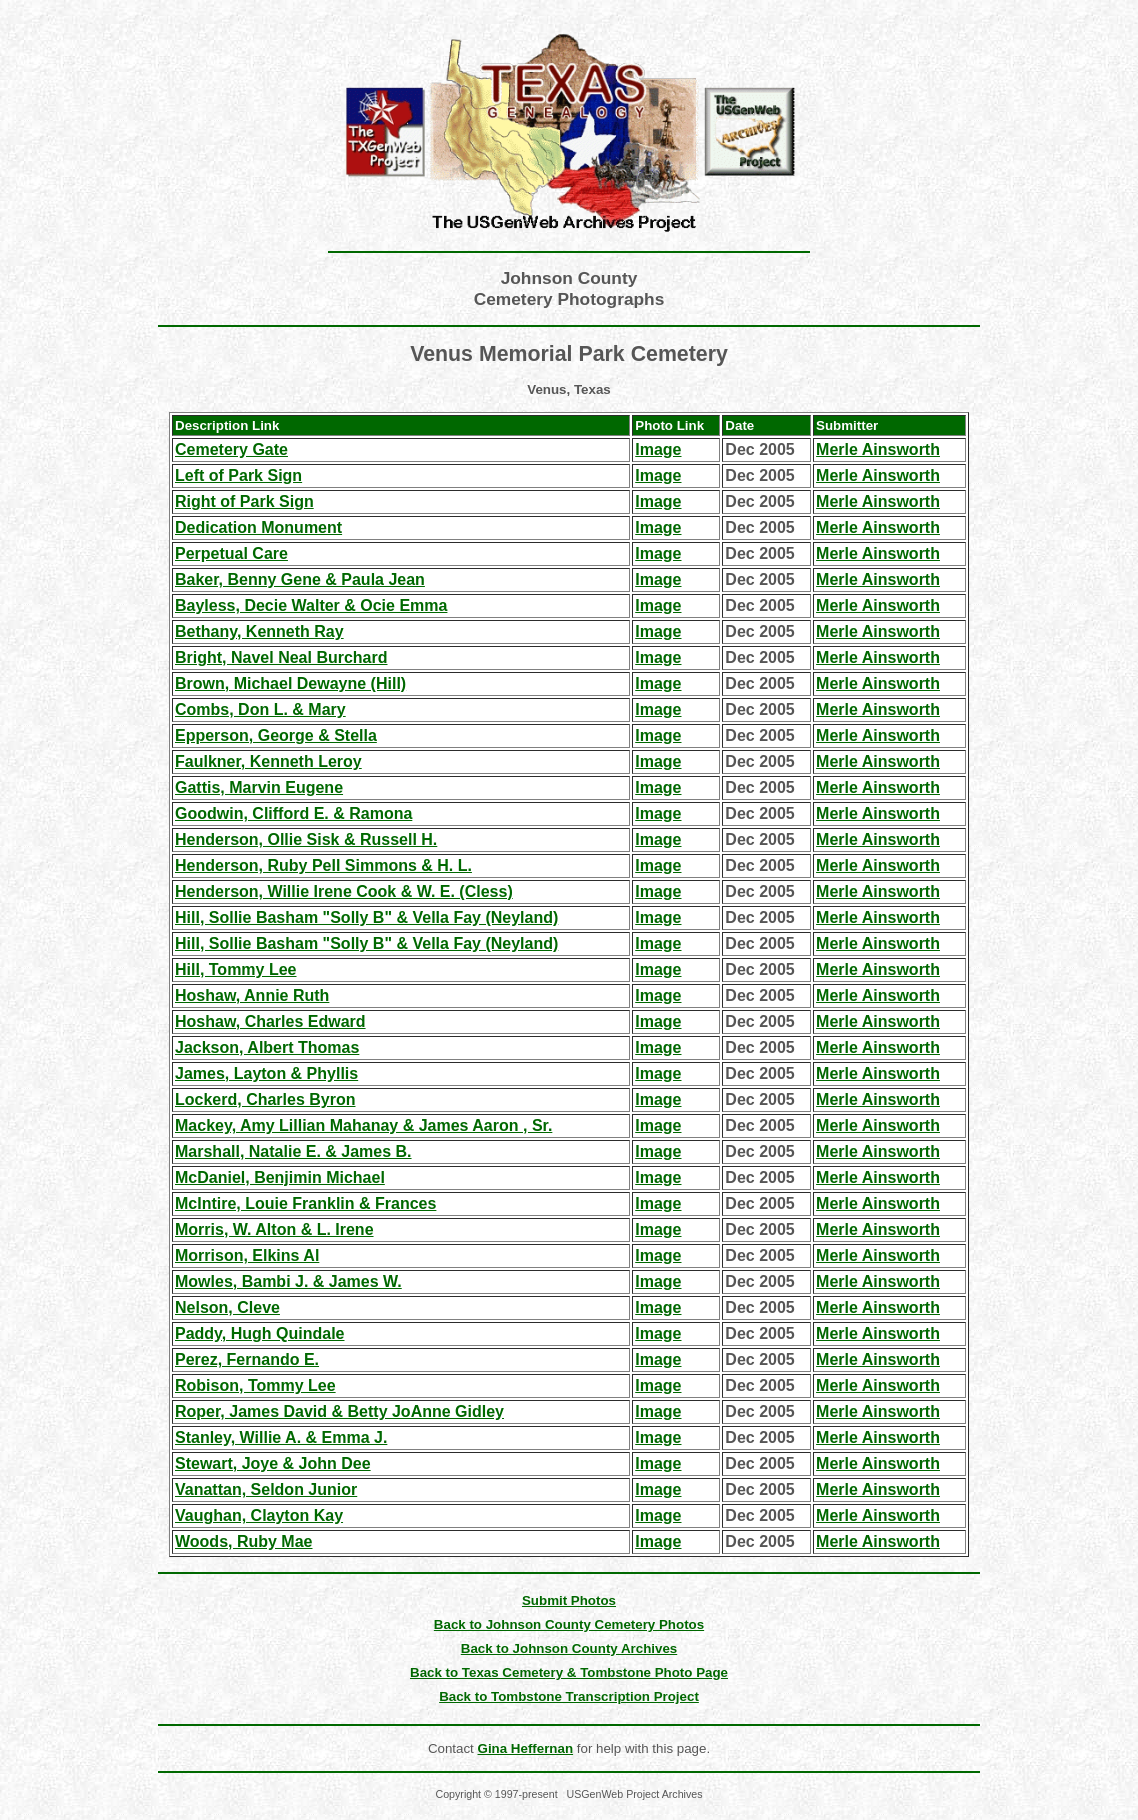  Describe the element at coordinates (268, 761) in the screenshot. I see `Faulkner, Kenneth Leroy` at that location.